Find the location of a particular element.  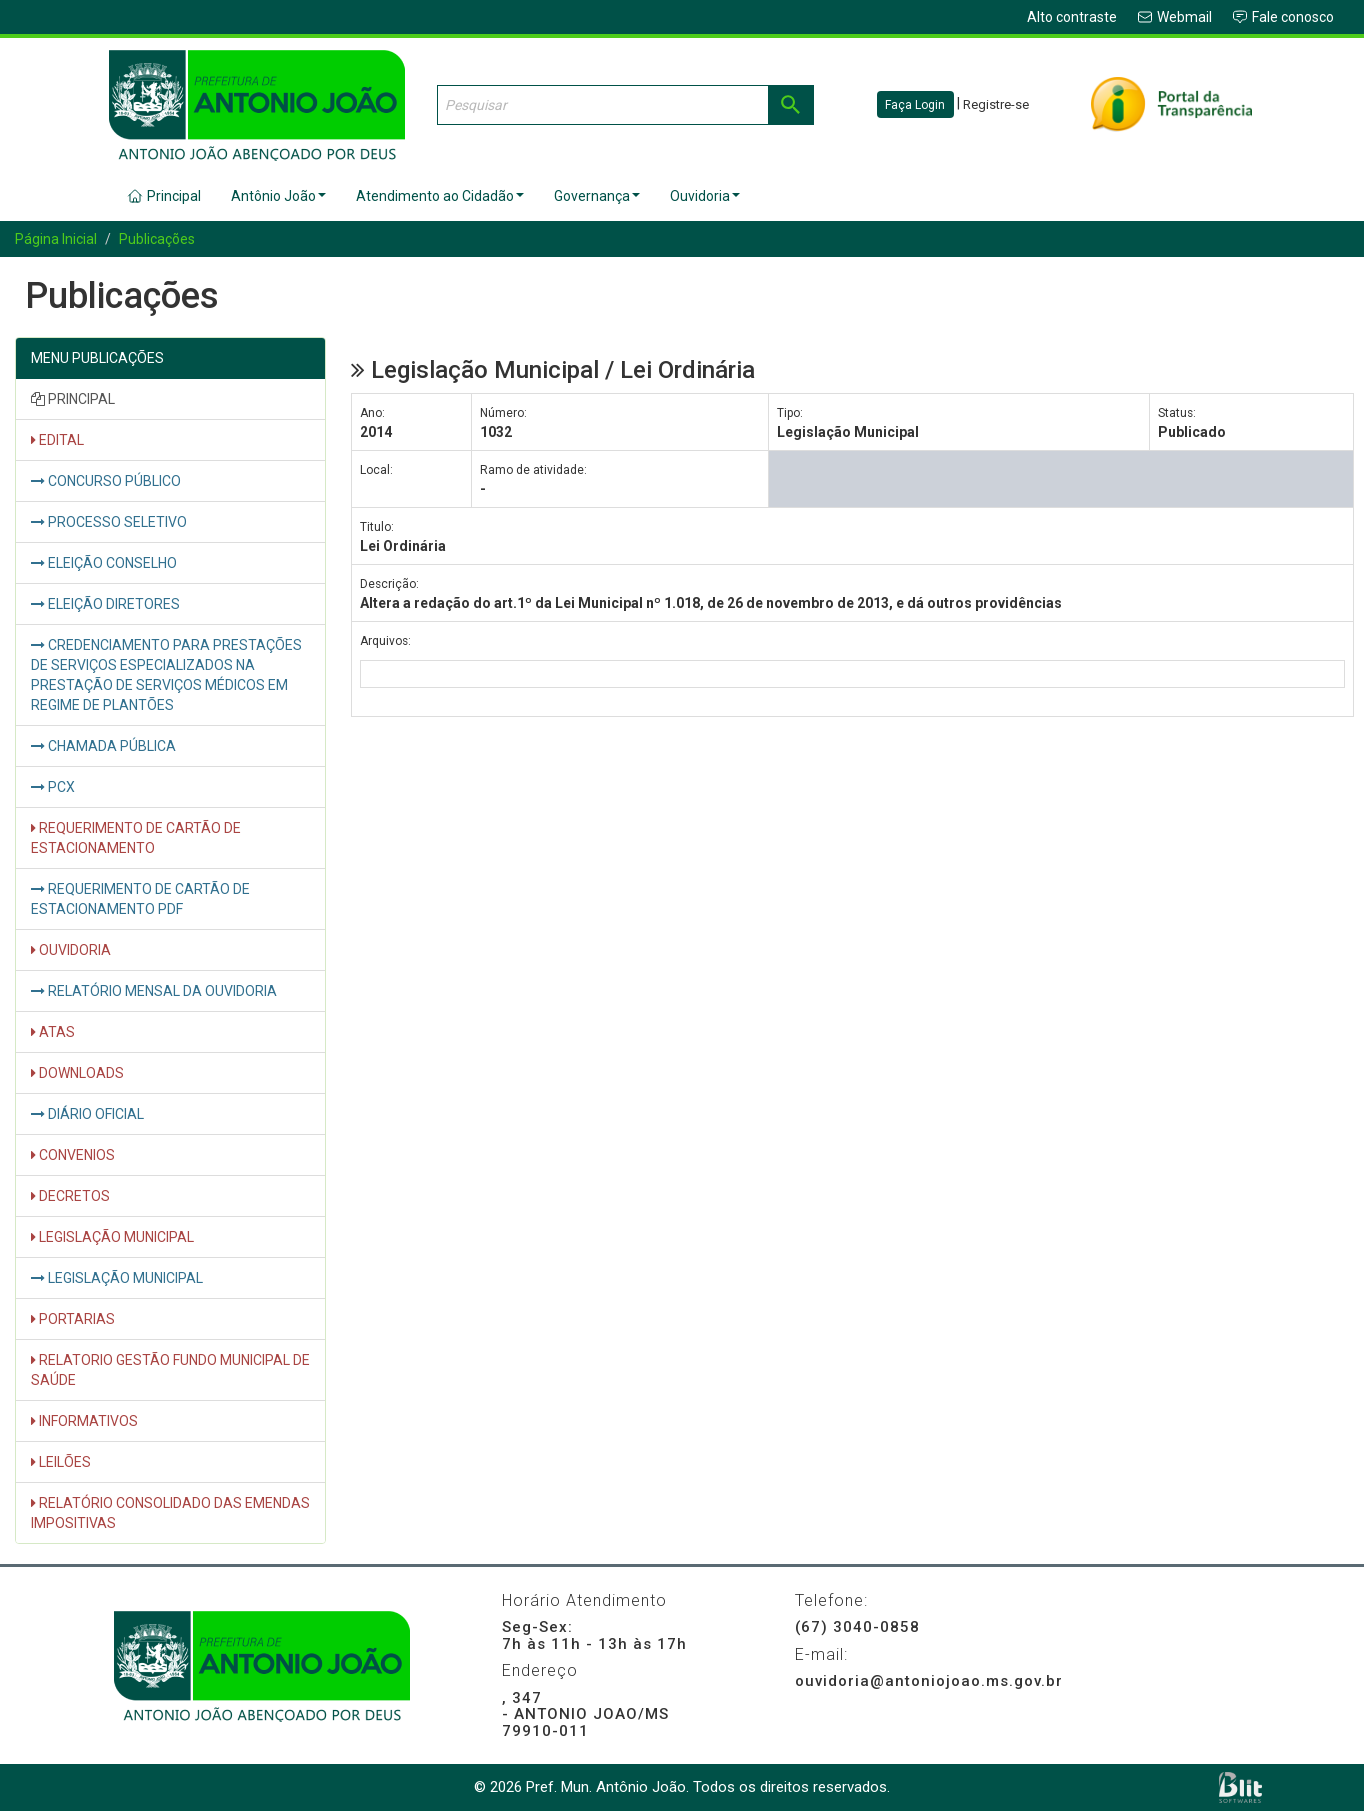

Página Inicial is located at coordinates (56, 239).